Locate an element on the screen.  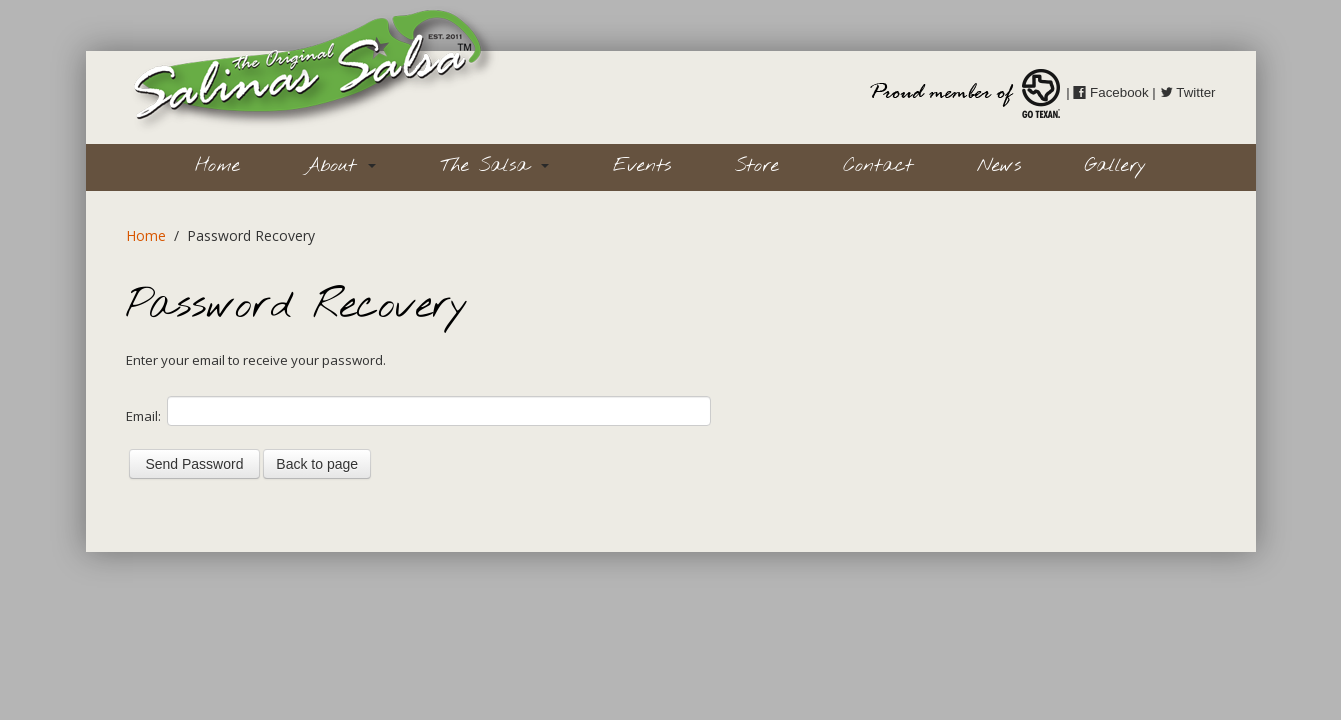
Gallery is located at coordinates (1115, 166).